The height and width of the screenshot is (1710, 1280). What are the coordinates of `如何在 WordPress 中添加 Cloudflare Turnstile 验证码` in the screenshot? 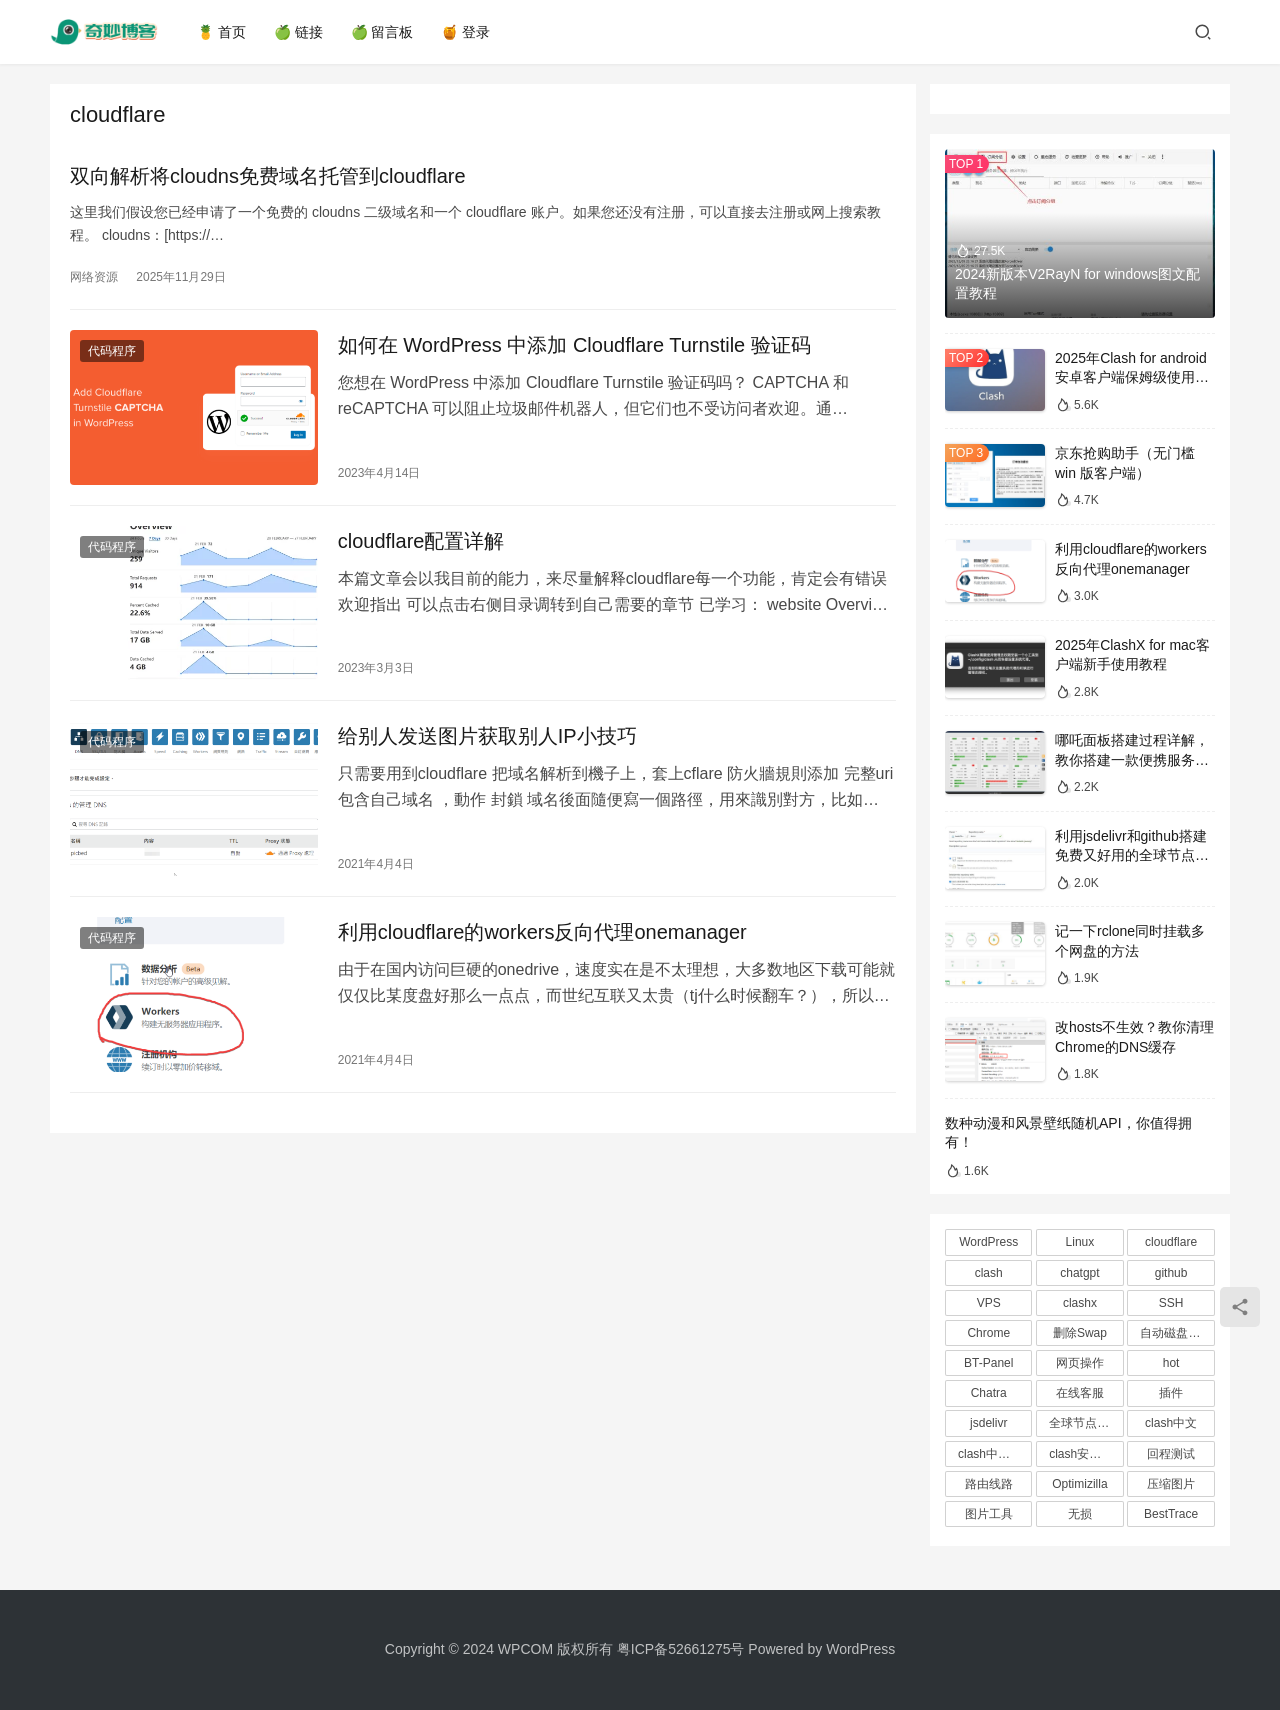 It's located at (572, 345).